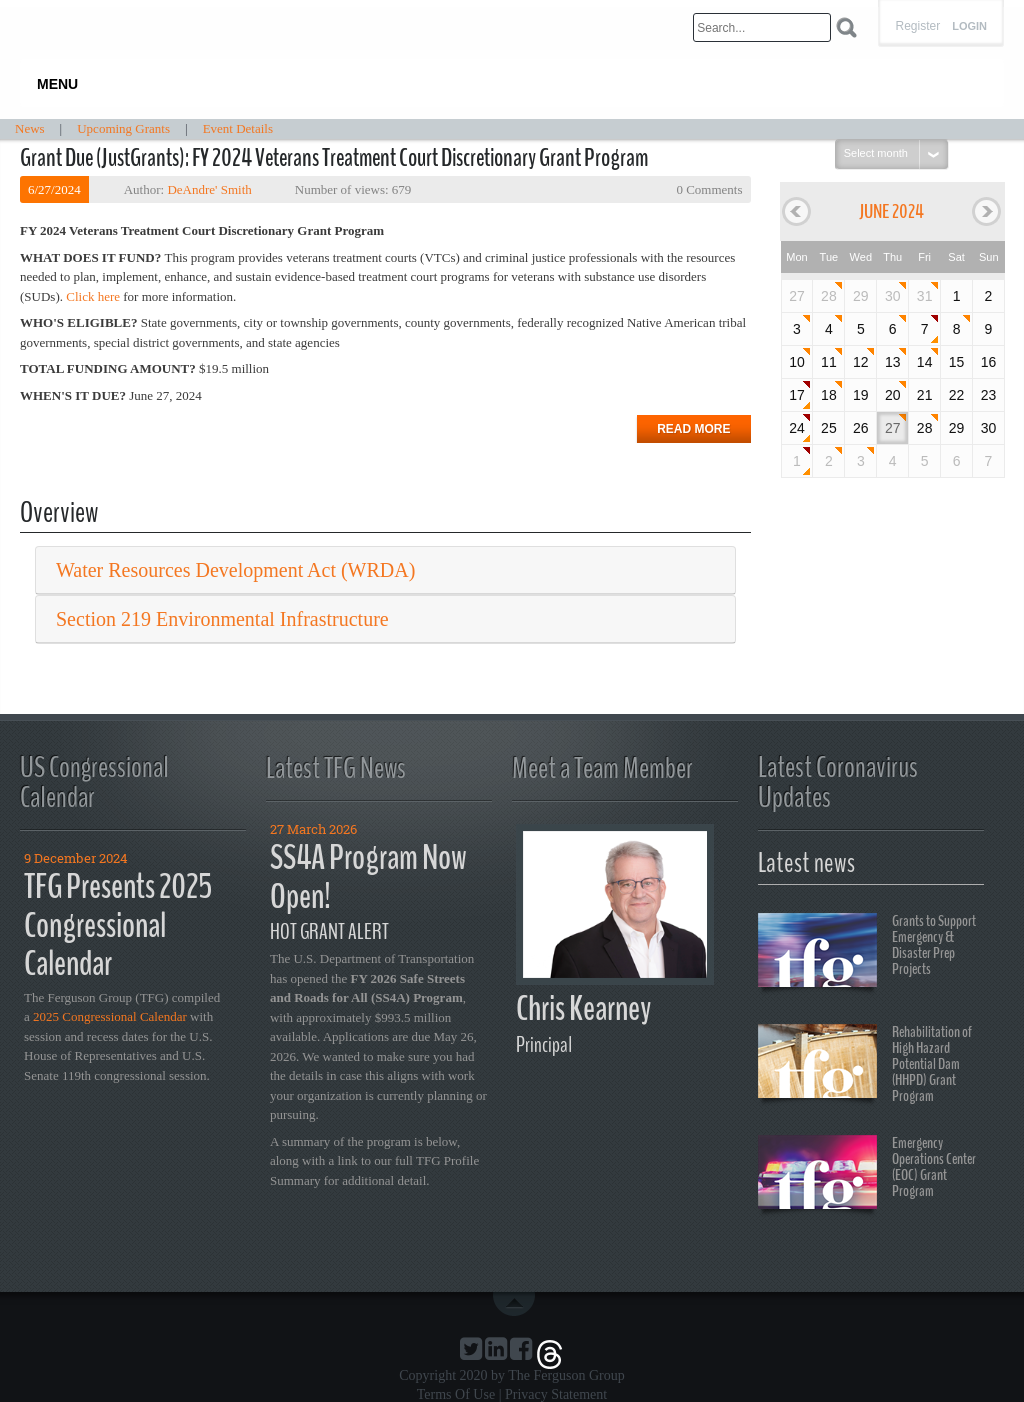  I want to click on Register, so click(917, 26).